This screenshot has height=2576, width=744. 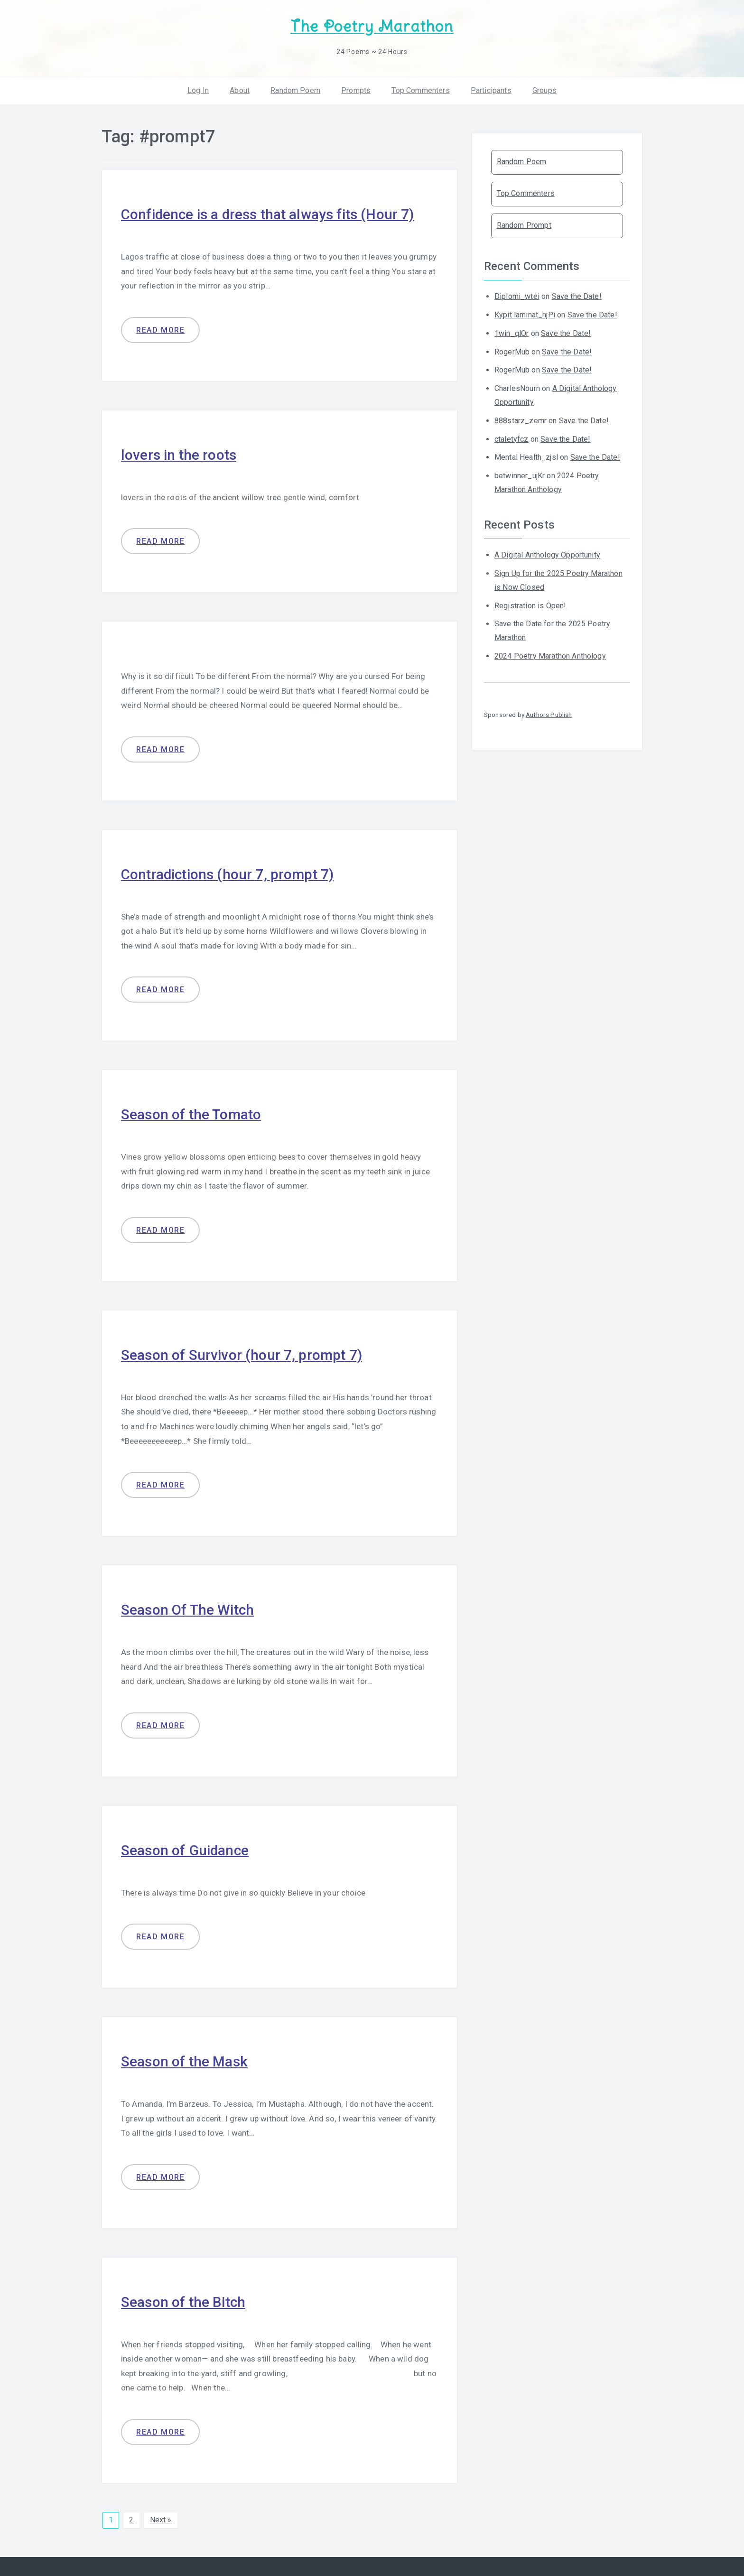 What do you see at coordinates (268, 214) in the screenshot?
I see `Confidence is a dress that always fits (Hour 7)` at bounding box center [268, 214].